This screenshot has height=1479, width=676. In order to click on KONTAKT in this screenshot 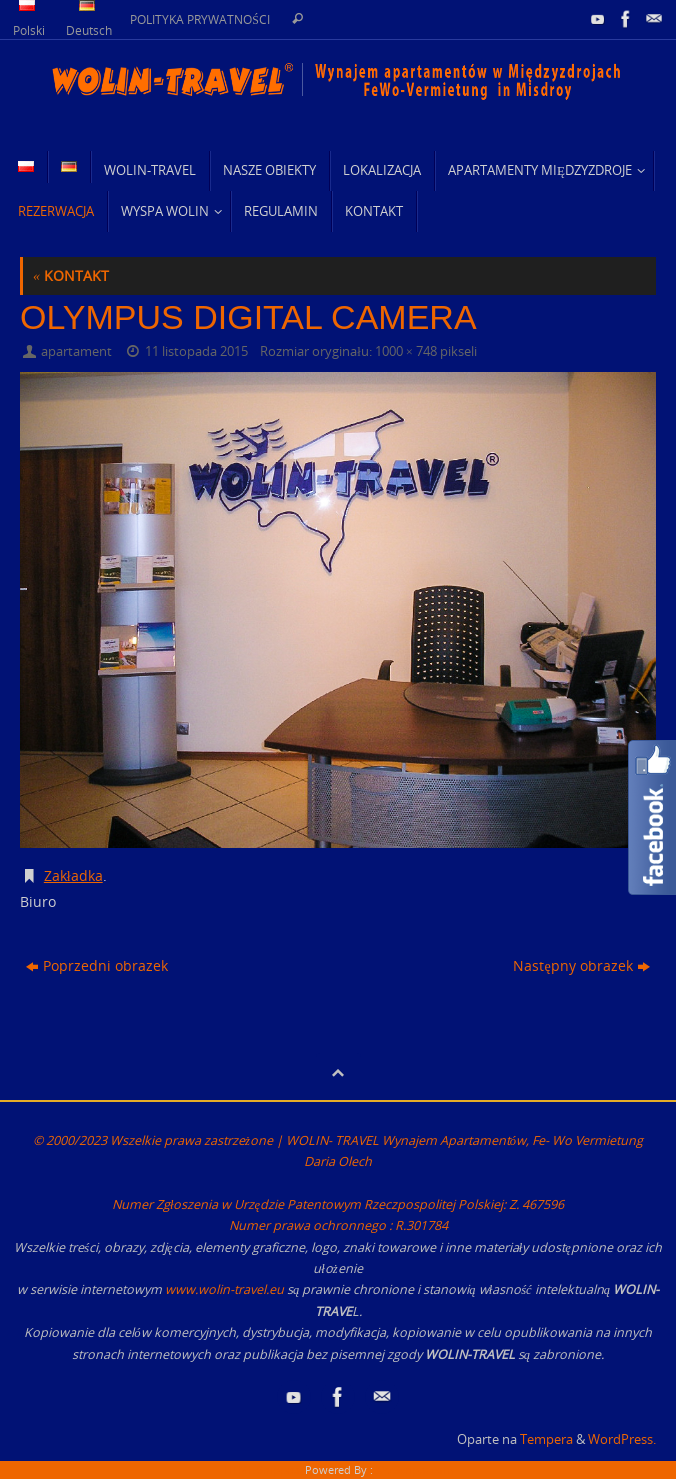, I will do `click(71, 275)`.